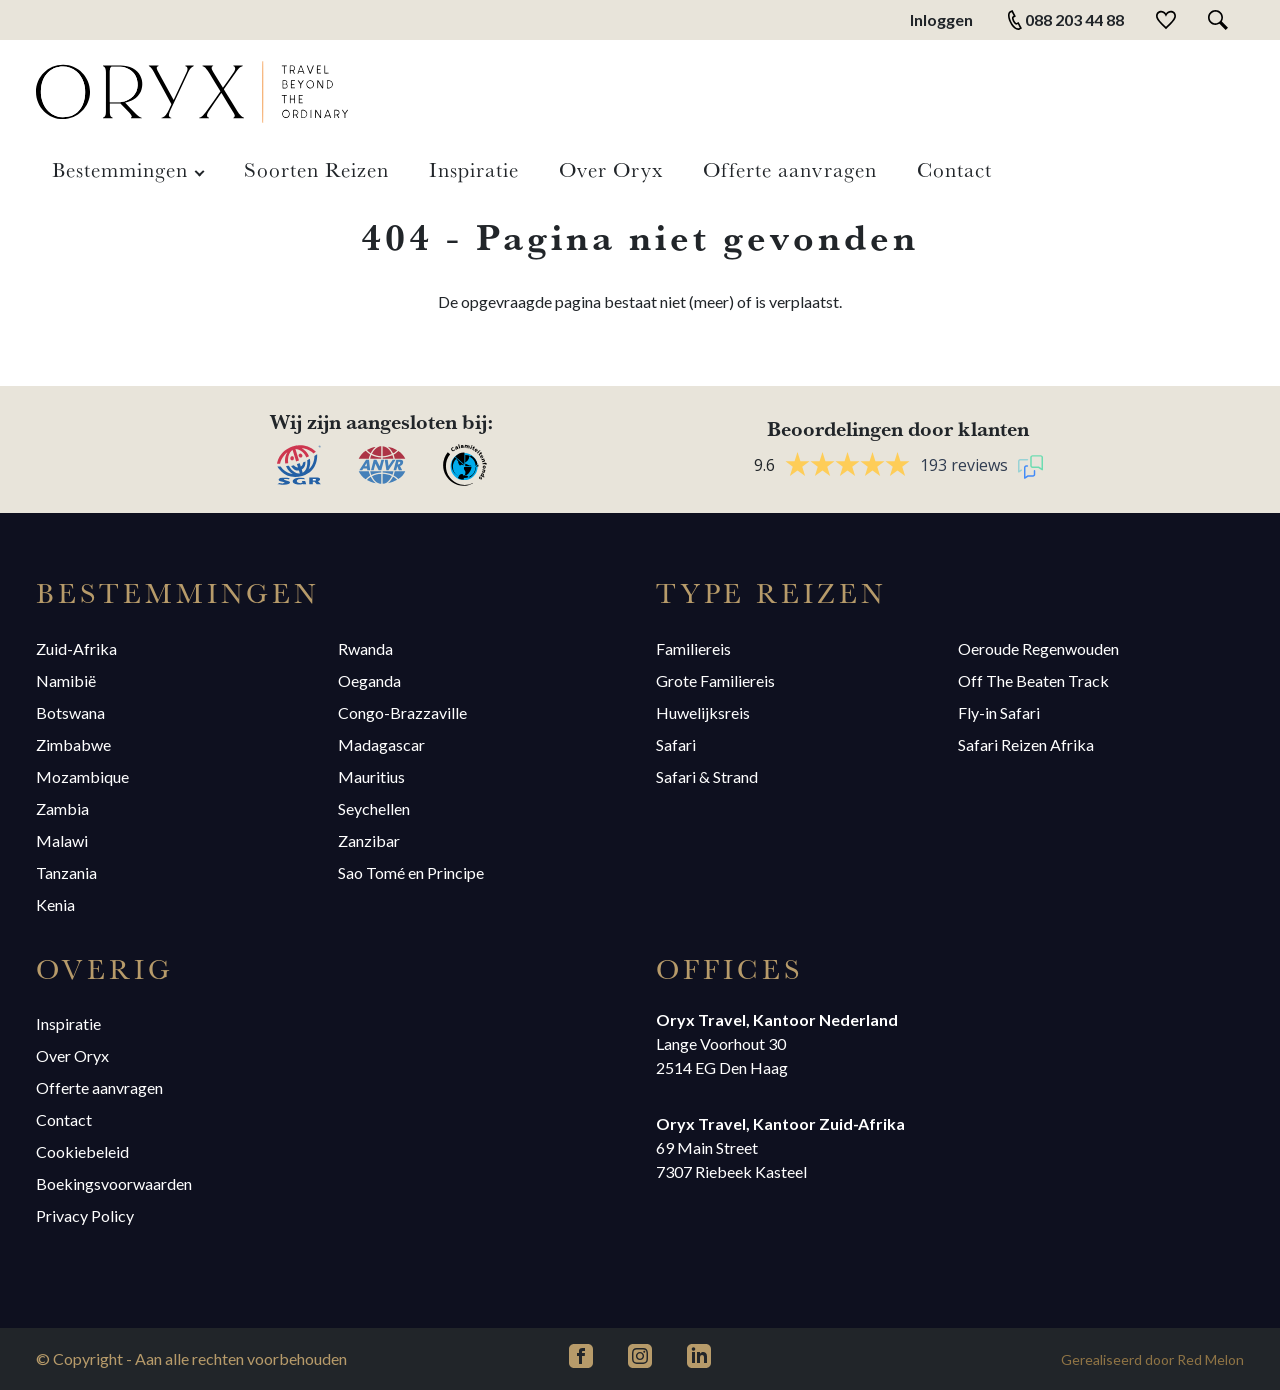 This screenshot has height=1390, width=1280. Describe the element at coordinates (76, 648) in the screenshot. I see `Zuid-Afrika` at that location.